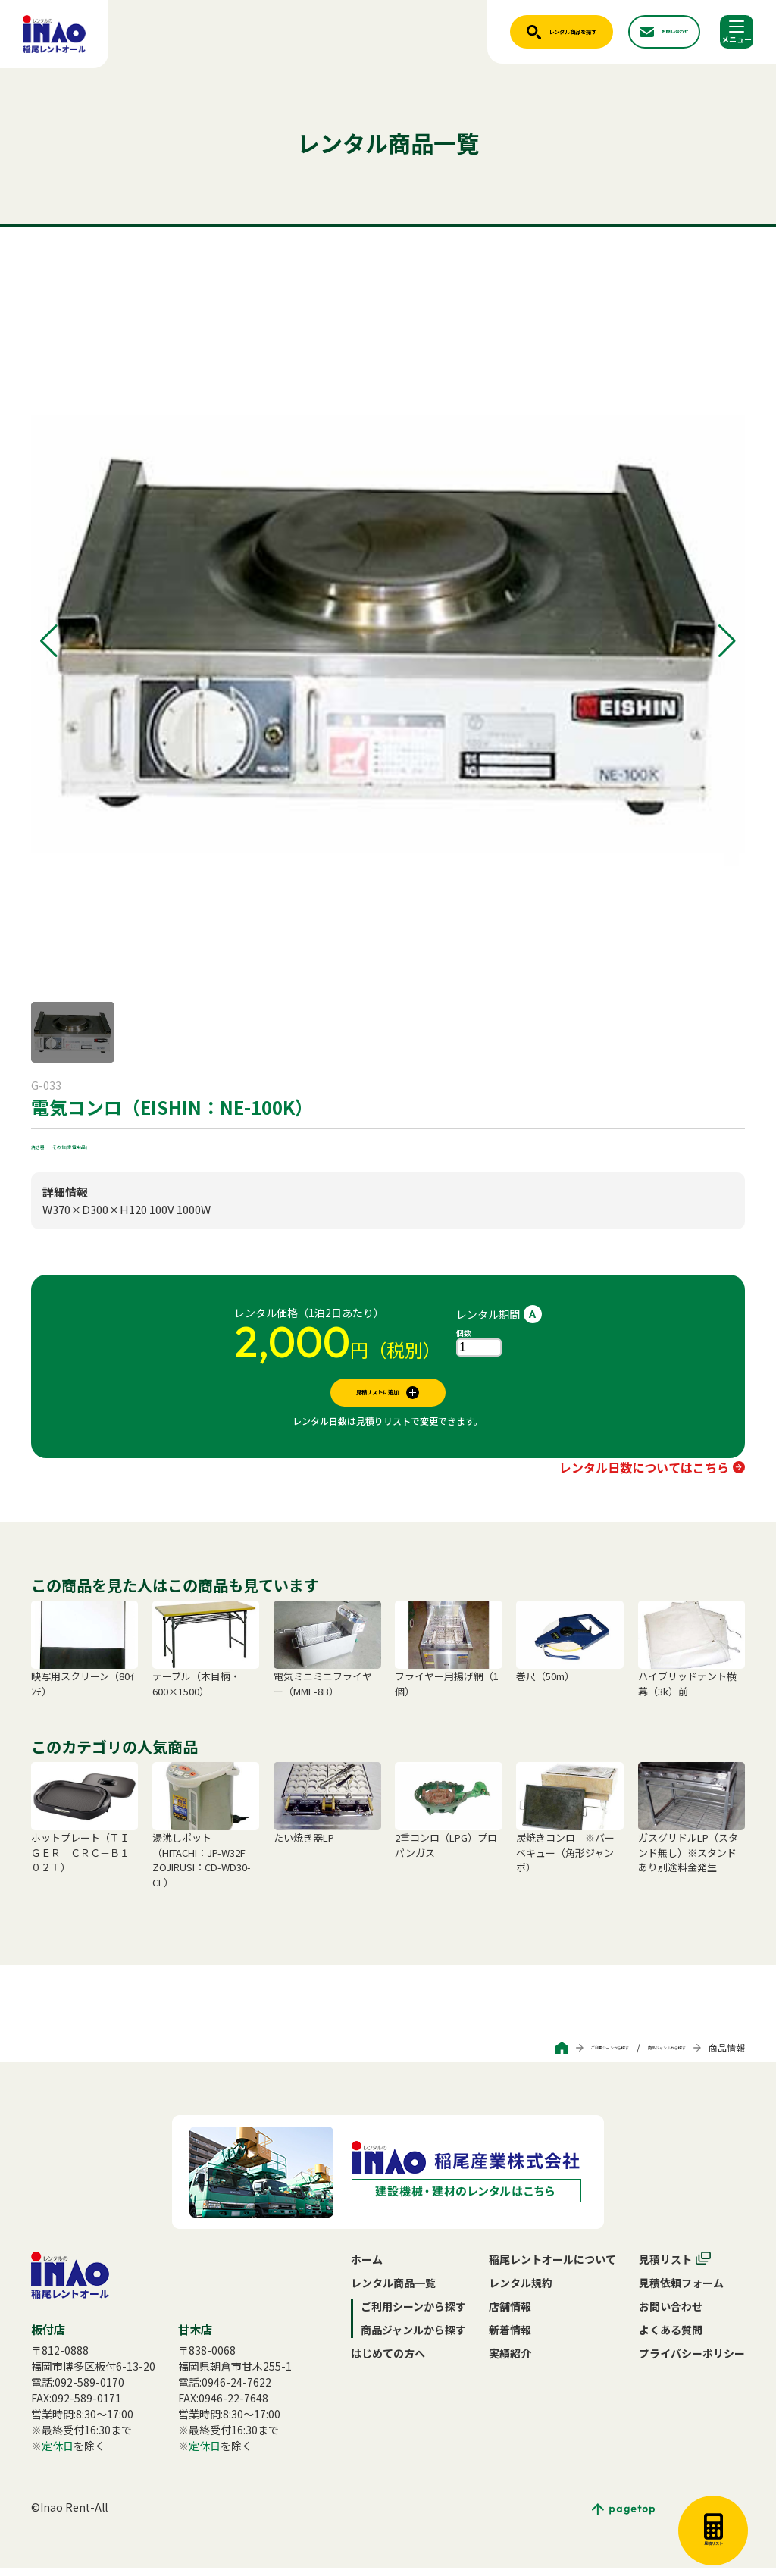 This screenshot has height=2576, width=776. Describe the element at coordinates (393, 2290) in the screenshot. I see `レンタル商品一覧` at that location.